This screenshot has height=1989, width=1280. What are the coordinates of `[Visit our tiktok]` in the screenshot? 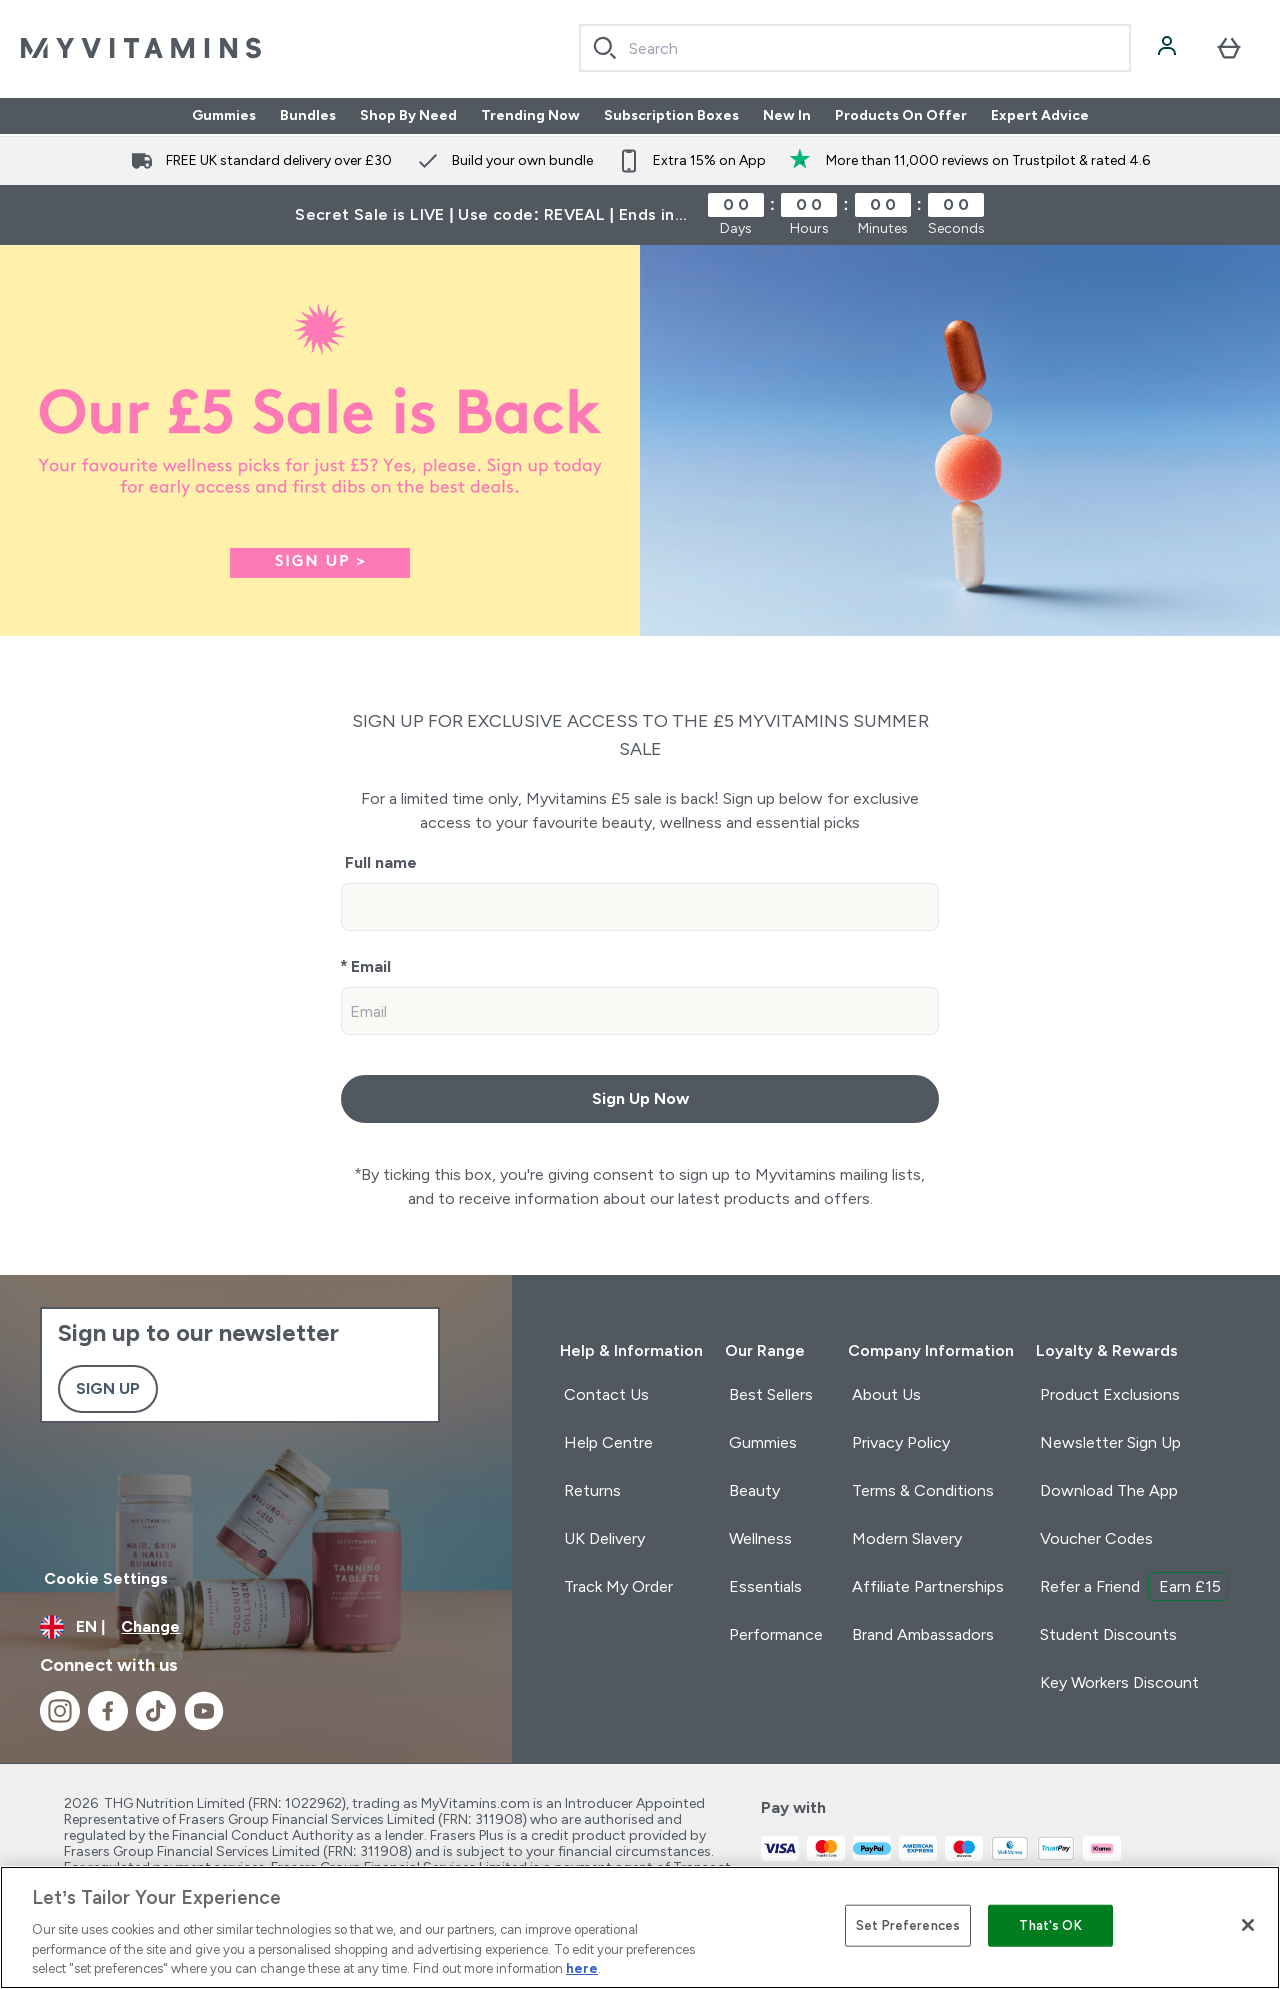 It's located at (156, 1711).